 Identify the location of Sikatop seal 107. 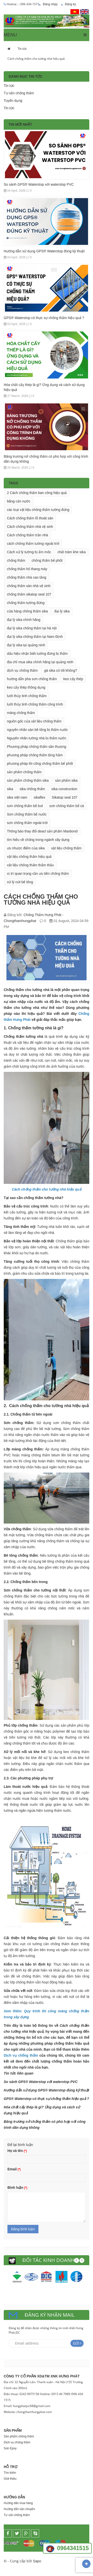
(65, 797).